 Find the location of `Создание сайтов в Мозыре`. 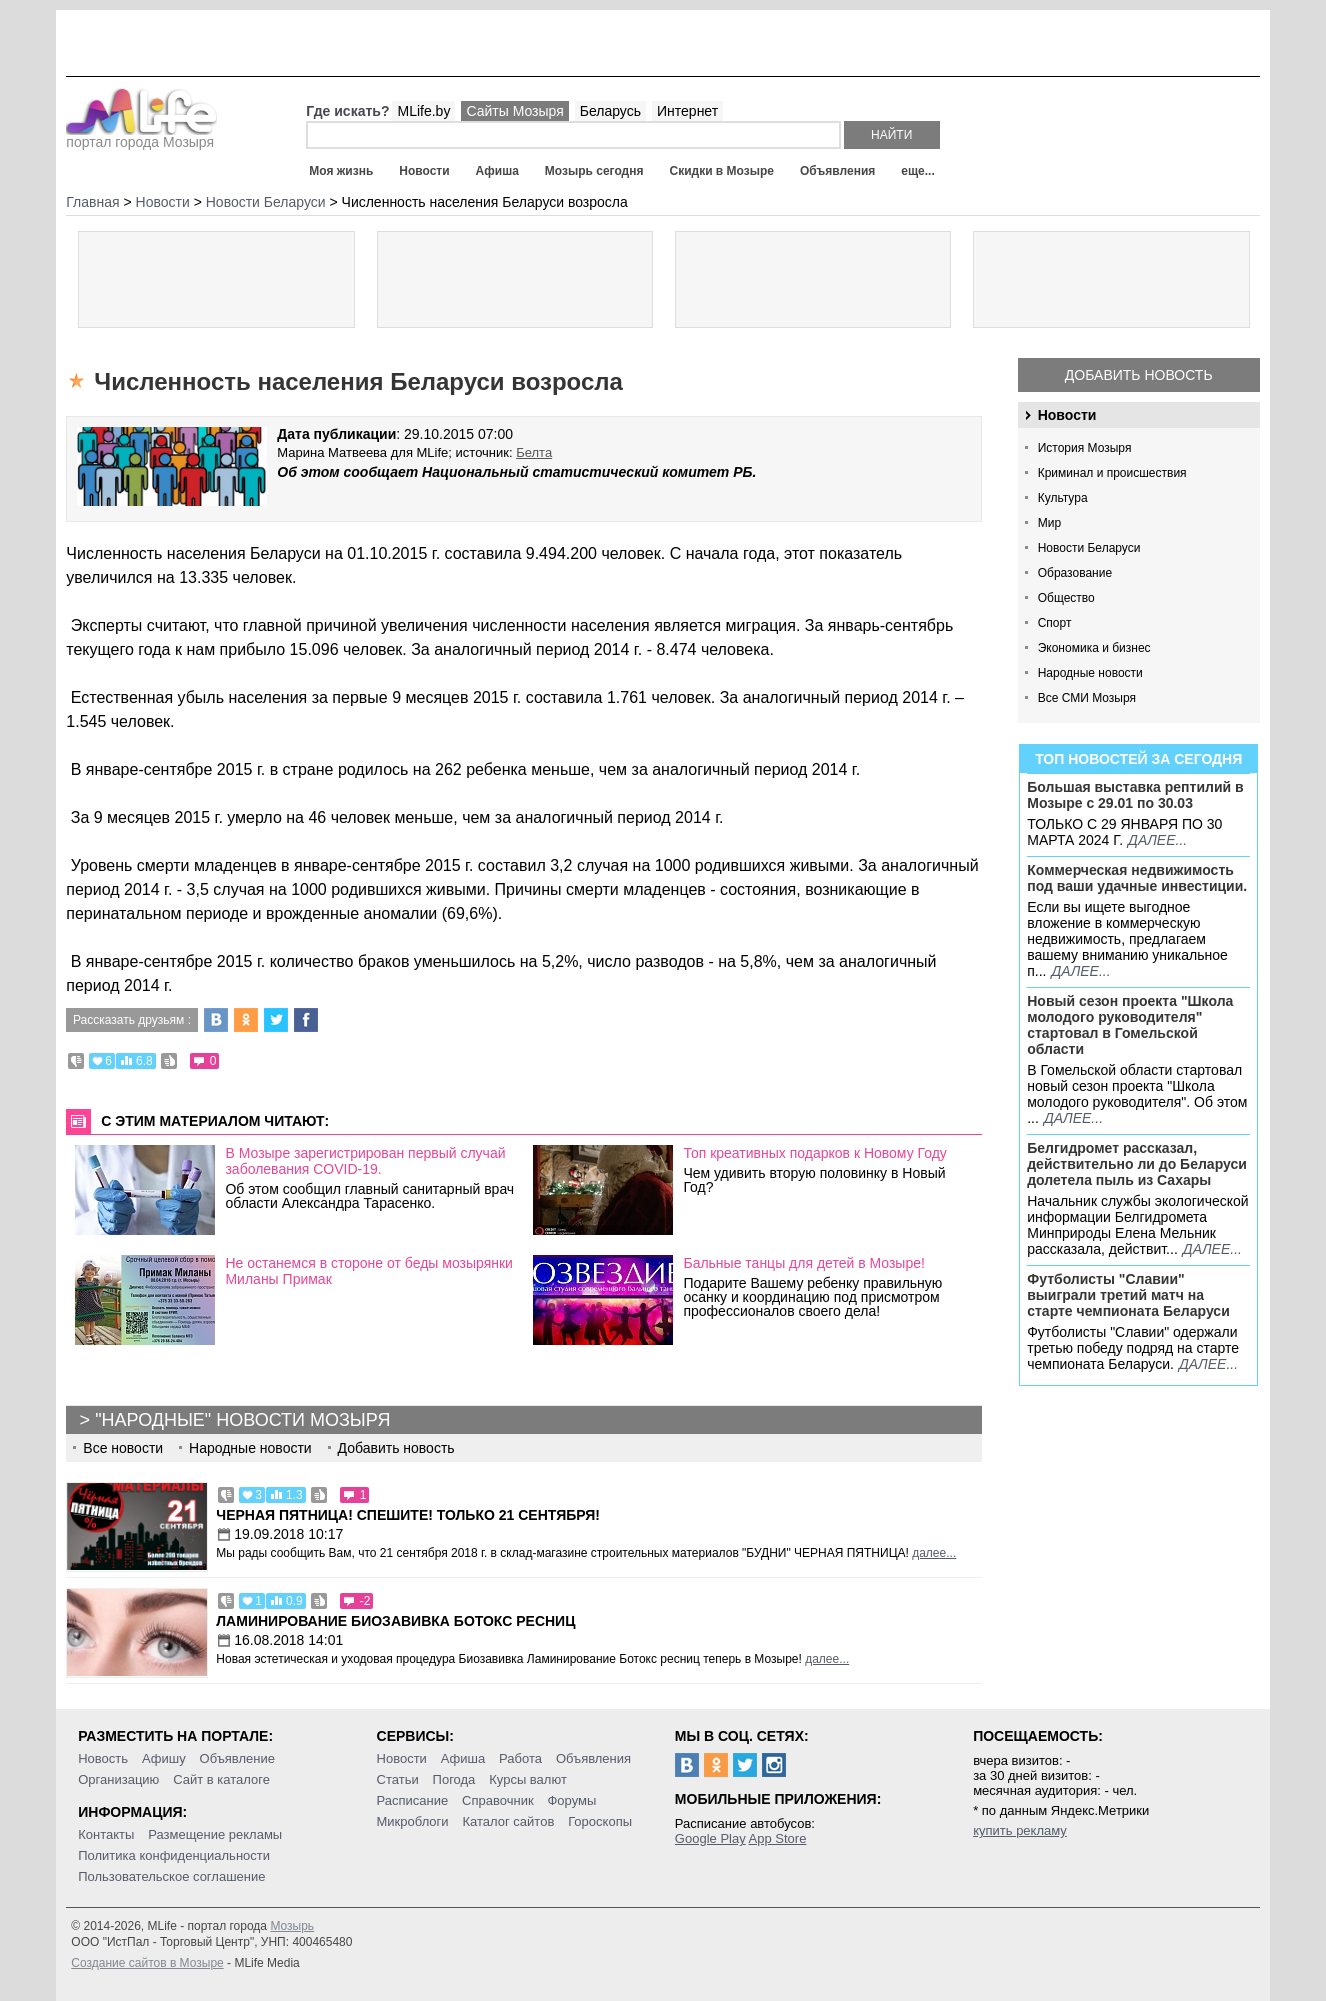

Создание сайтов в Мозыре is located at coordinates (147, 1963).